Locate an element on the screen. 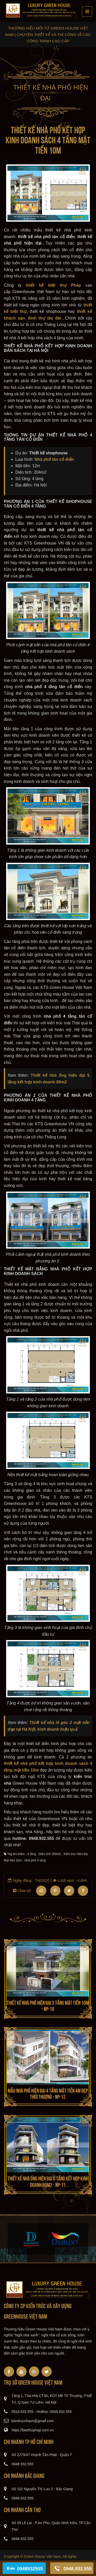  4 tầng is located at coordinates (32, 1854).